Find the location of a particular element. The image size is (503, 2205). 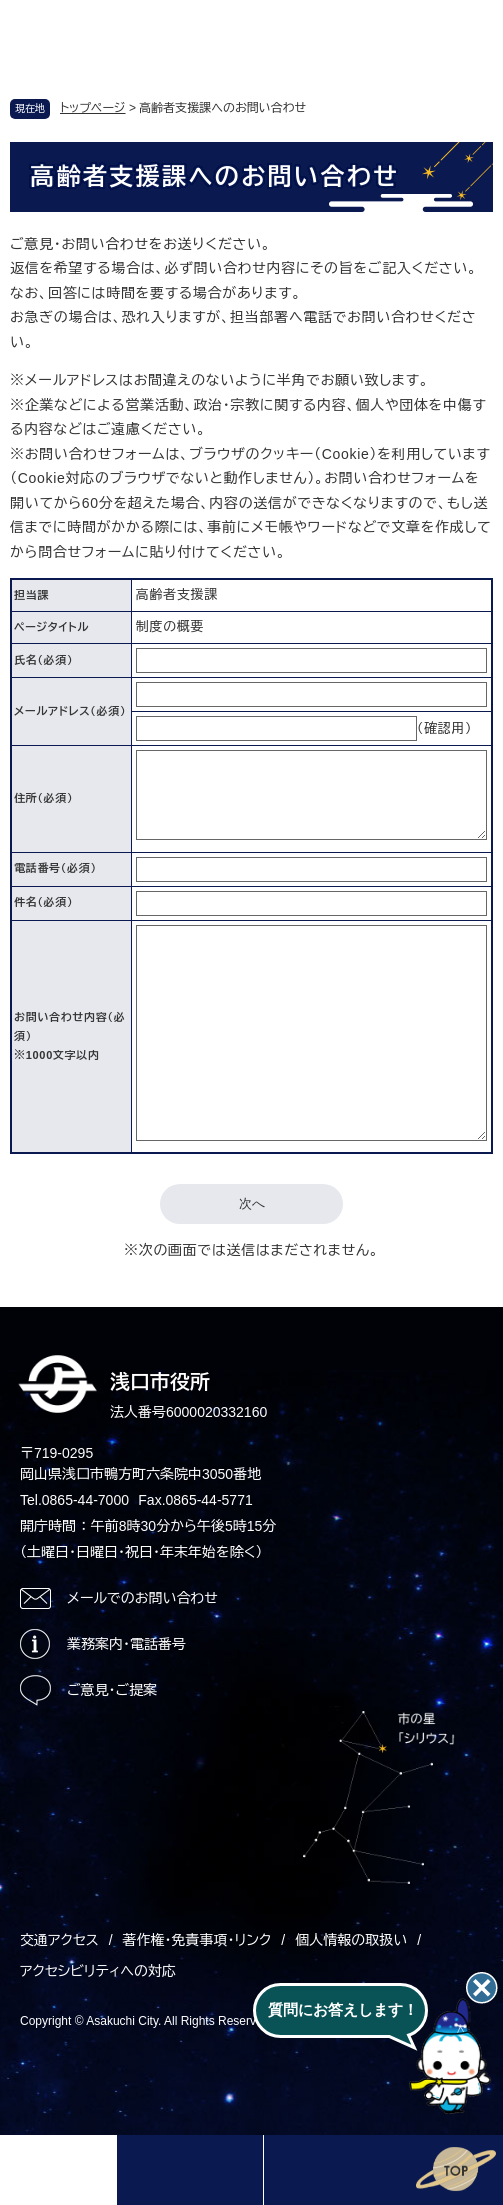

アクセシビリティへの対応 is located at coordinates (98, 1971).